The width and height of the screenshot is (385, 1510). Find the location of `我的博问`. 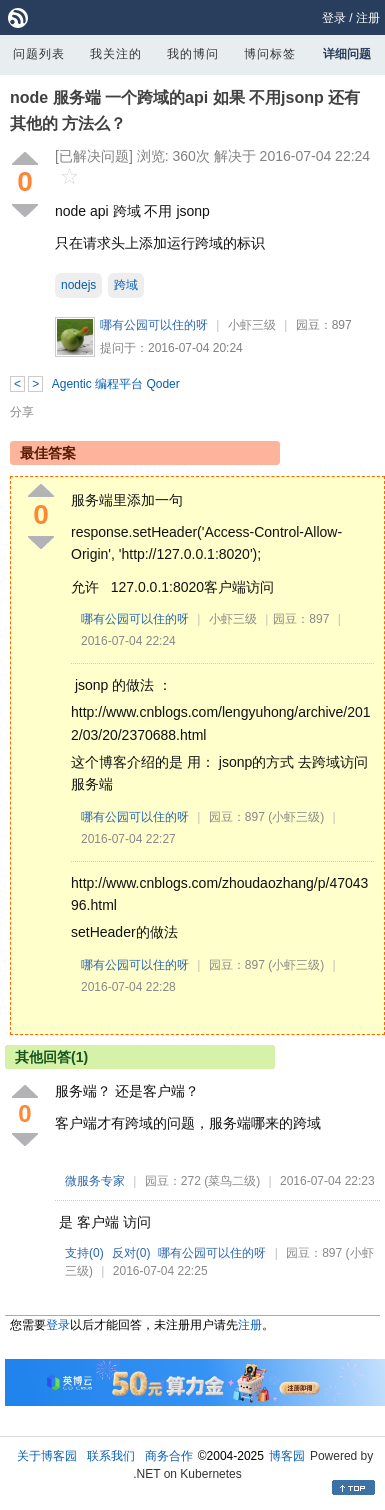

我的博问 is located at coordinates (193, 54).